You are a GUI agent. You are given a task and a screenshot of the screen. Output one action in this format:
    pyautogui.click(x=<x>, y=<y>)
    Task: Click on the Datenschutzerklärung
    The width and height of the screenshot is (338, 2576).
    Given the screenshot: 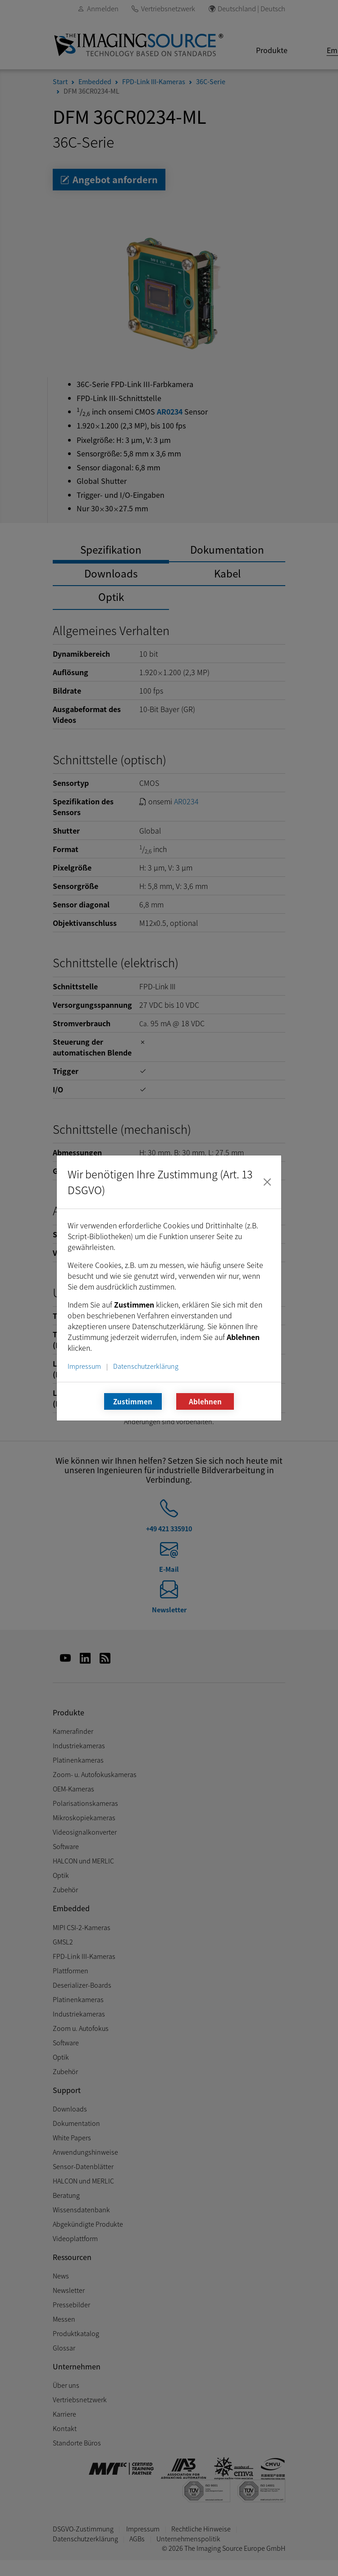 What is the action you would take?
    pyautogui.click(x=145, y=1366)
    